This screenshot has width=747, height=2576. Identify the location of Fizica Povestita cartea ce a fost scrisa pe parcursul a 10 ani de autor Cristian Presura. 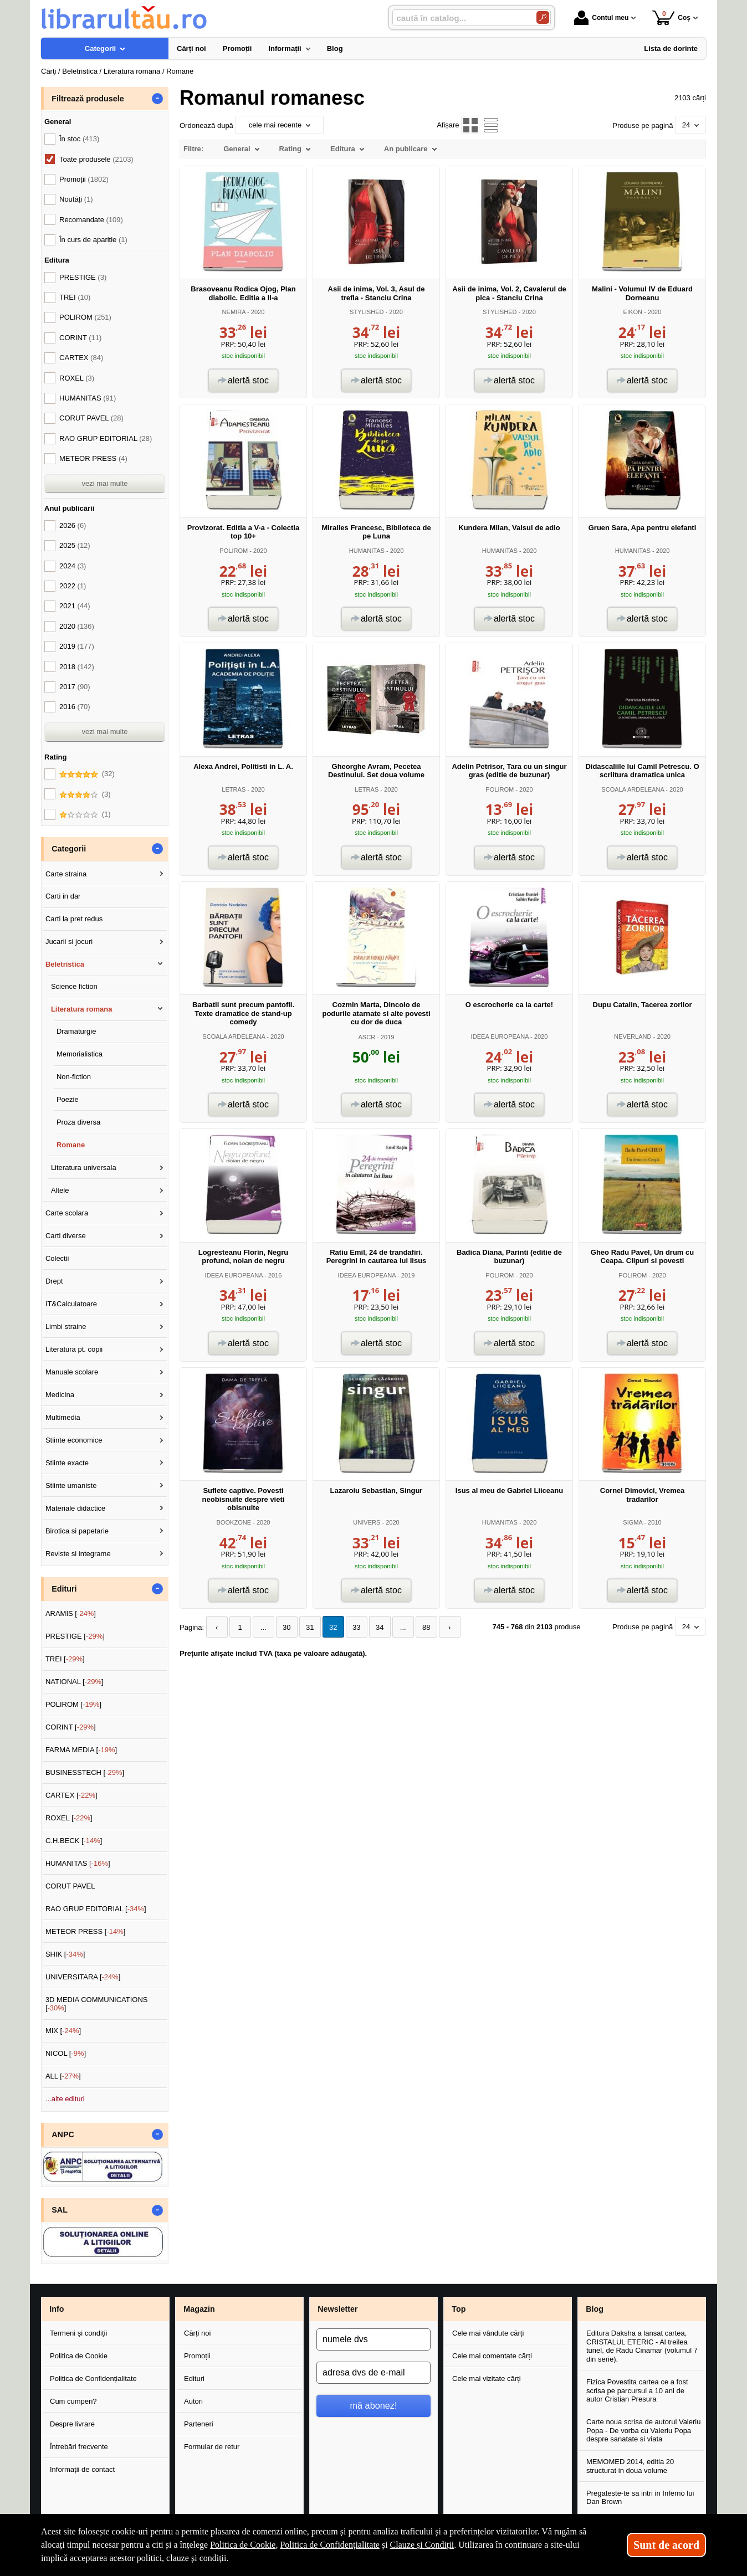
(637, 2390).